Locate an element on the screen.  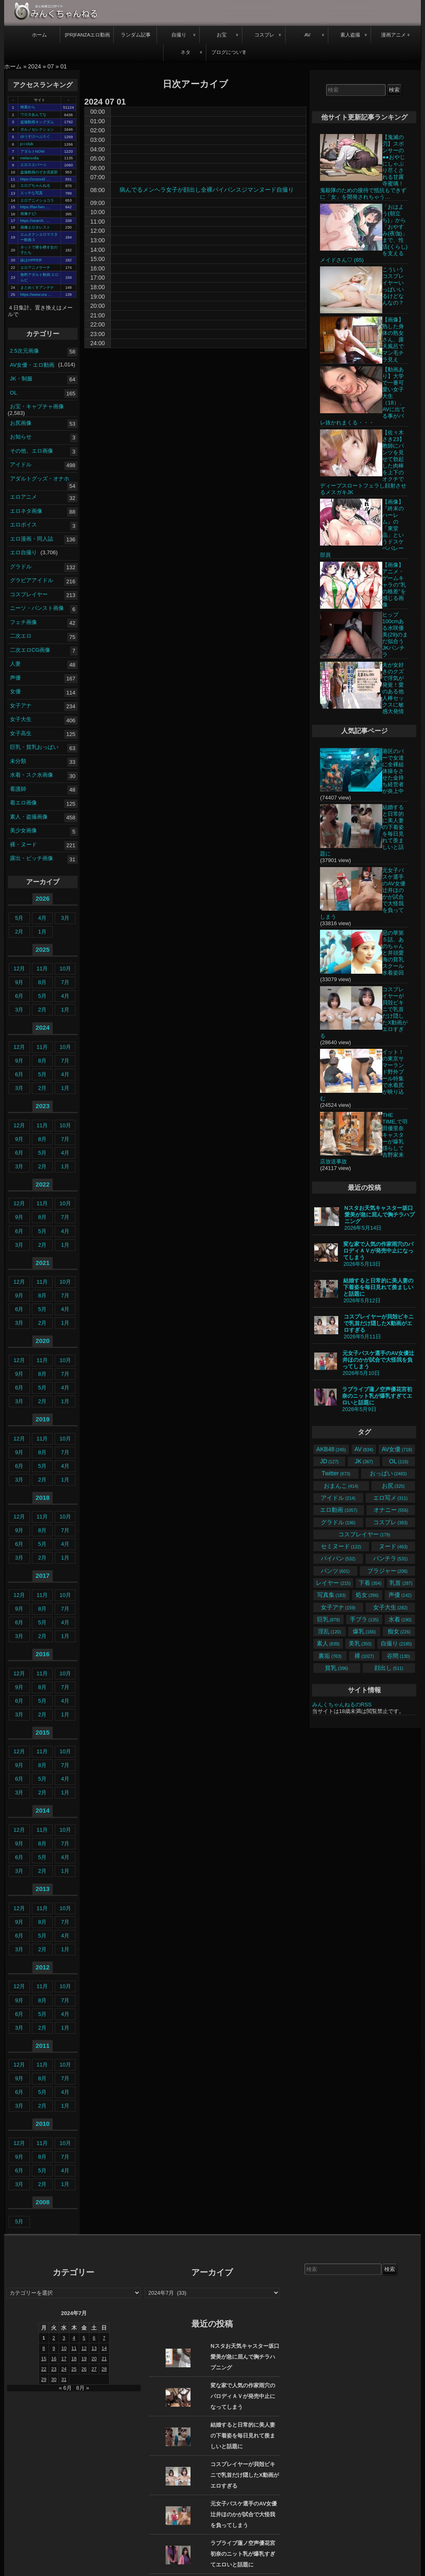
手ブラ [手ブラ (135個の項目)] is located at coordinates (364, 1619).